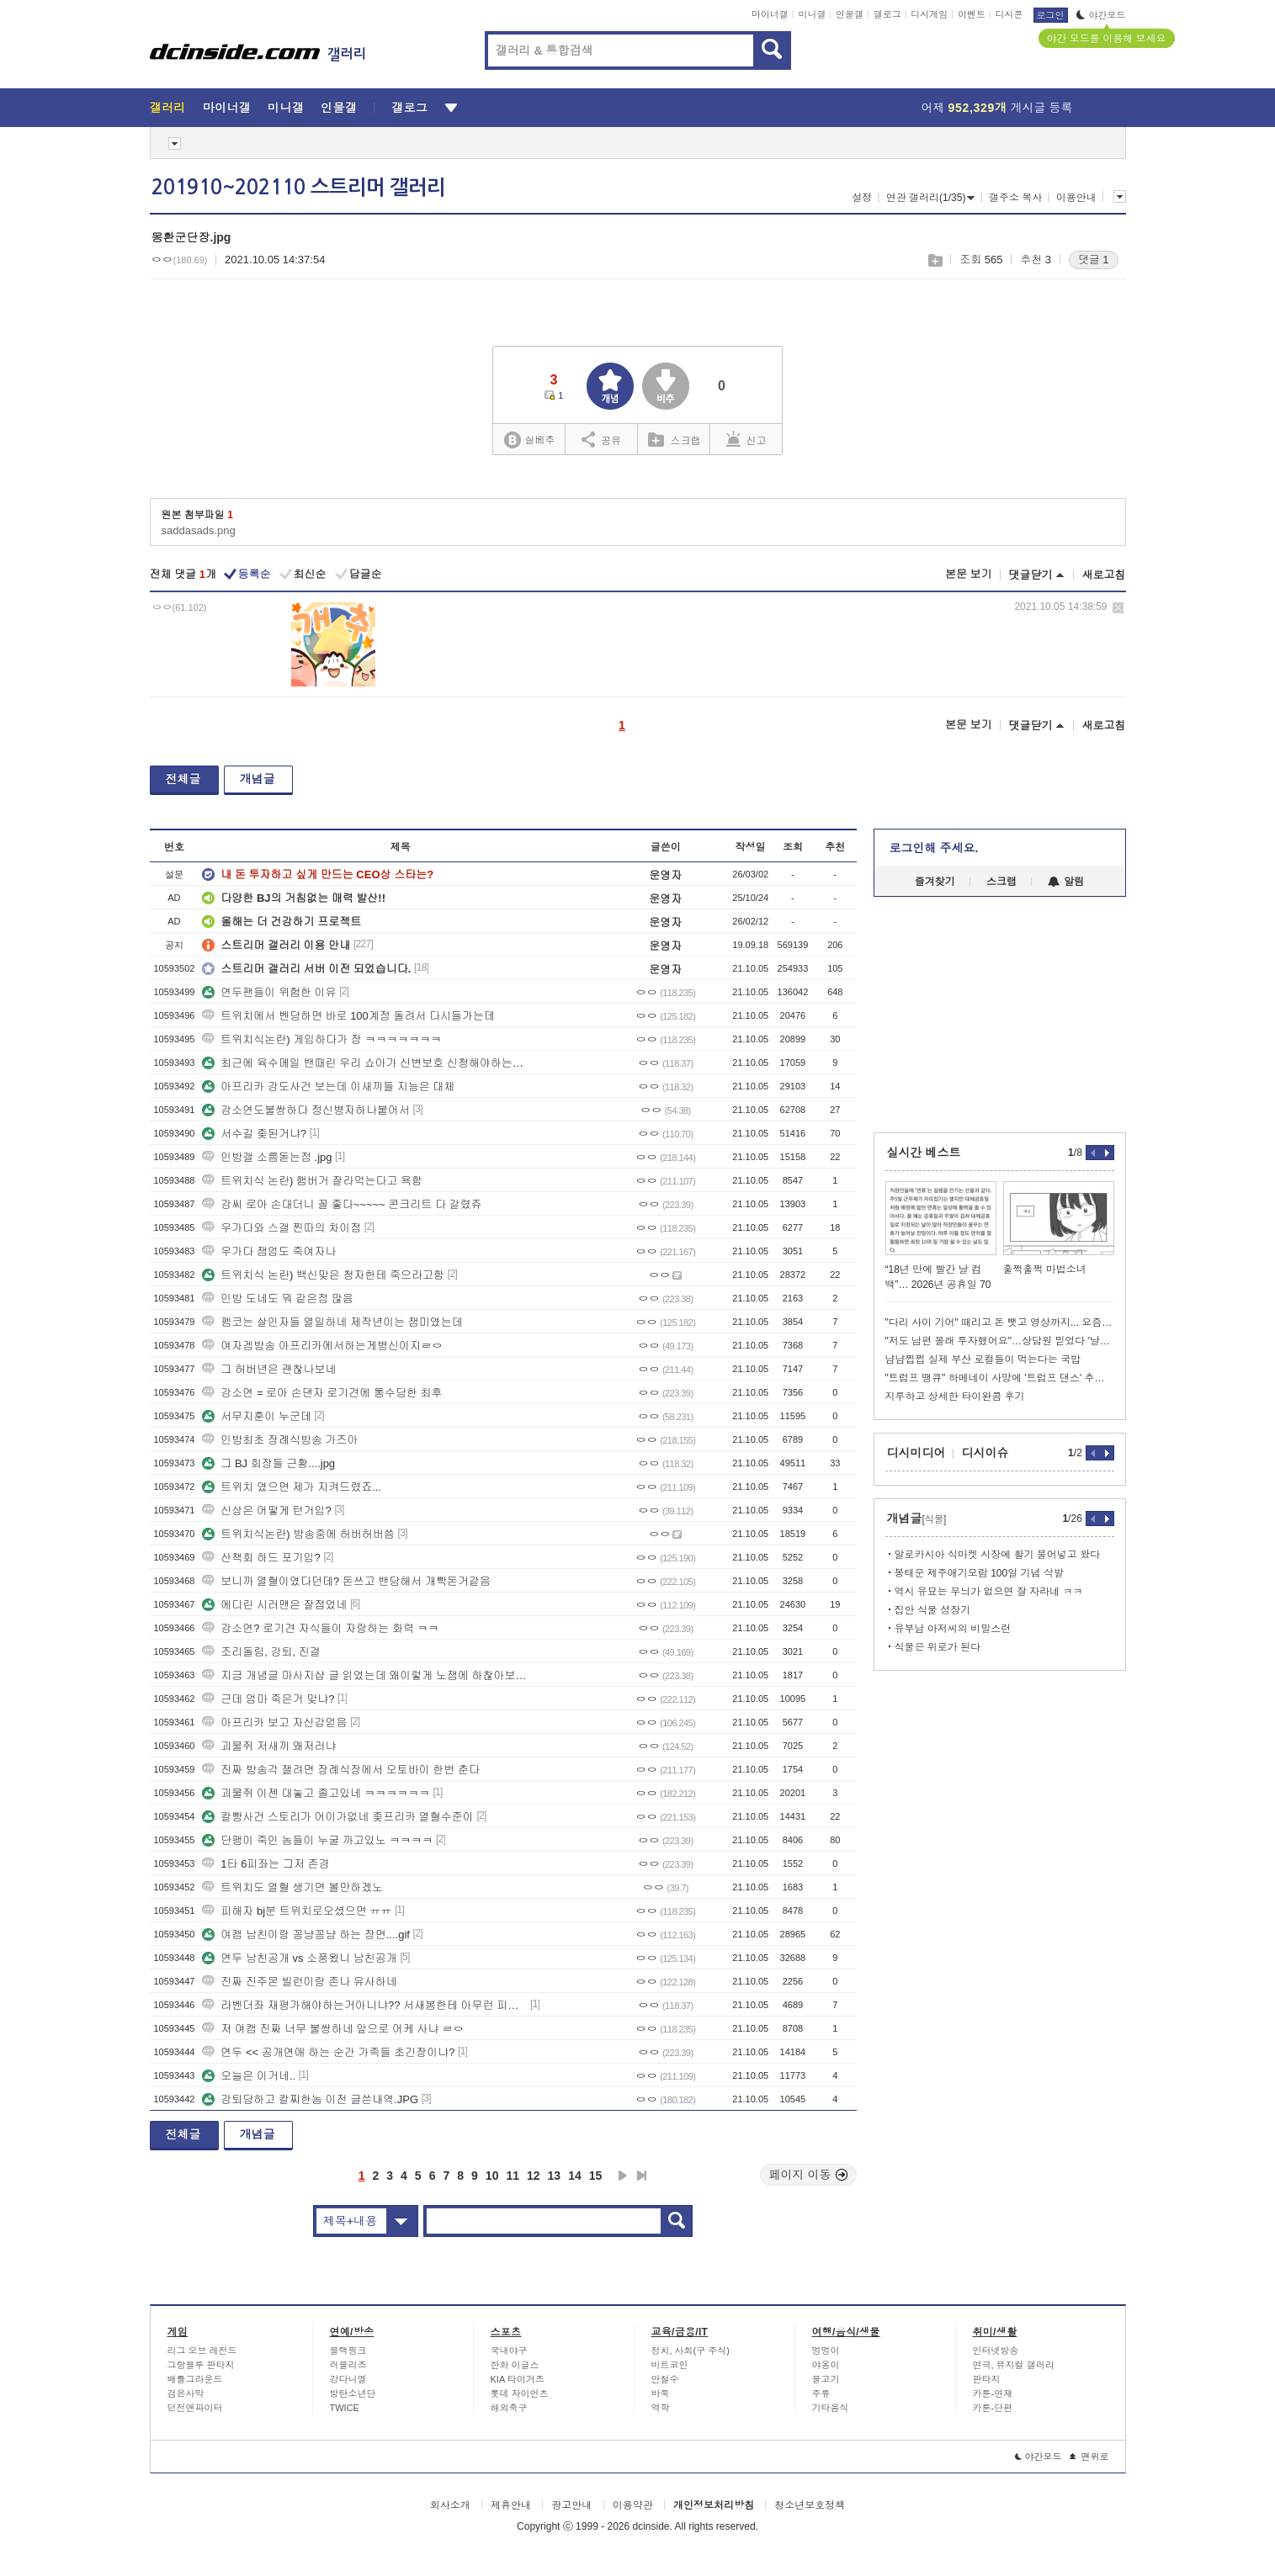  I want to click on 기타음식, so click(830, 2408).